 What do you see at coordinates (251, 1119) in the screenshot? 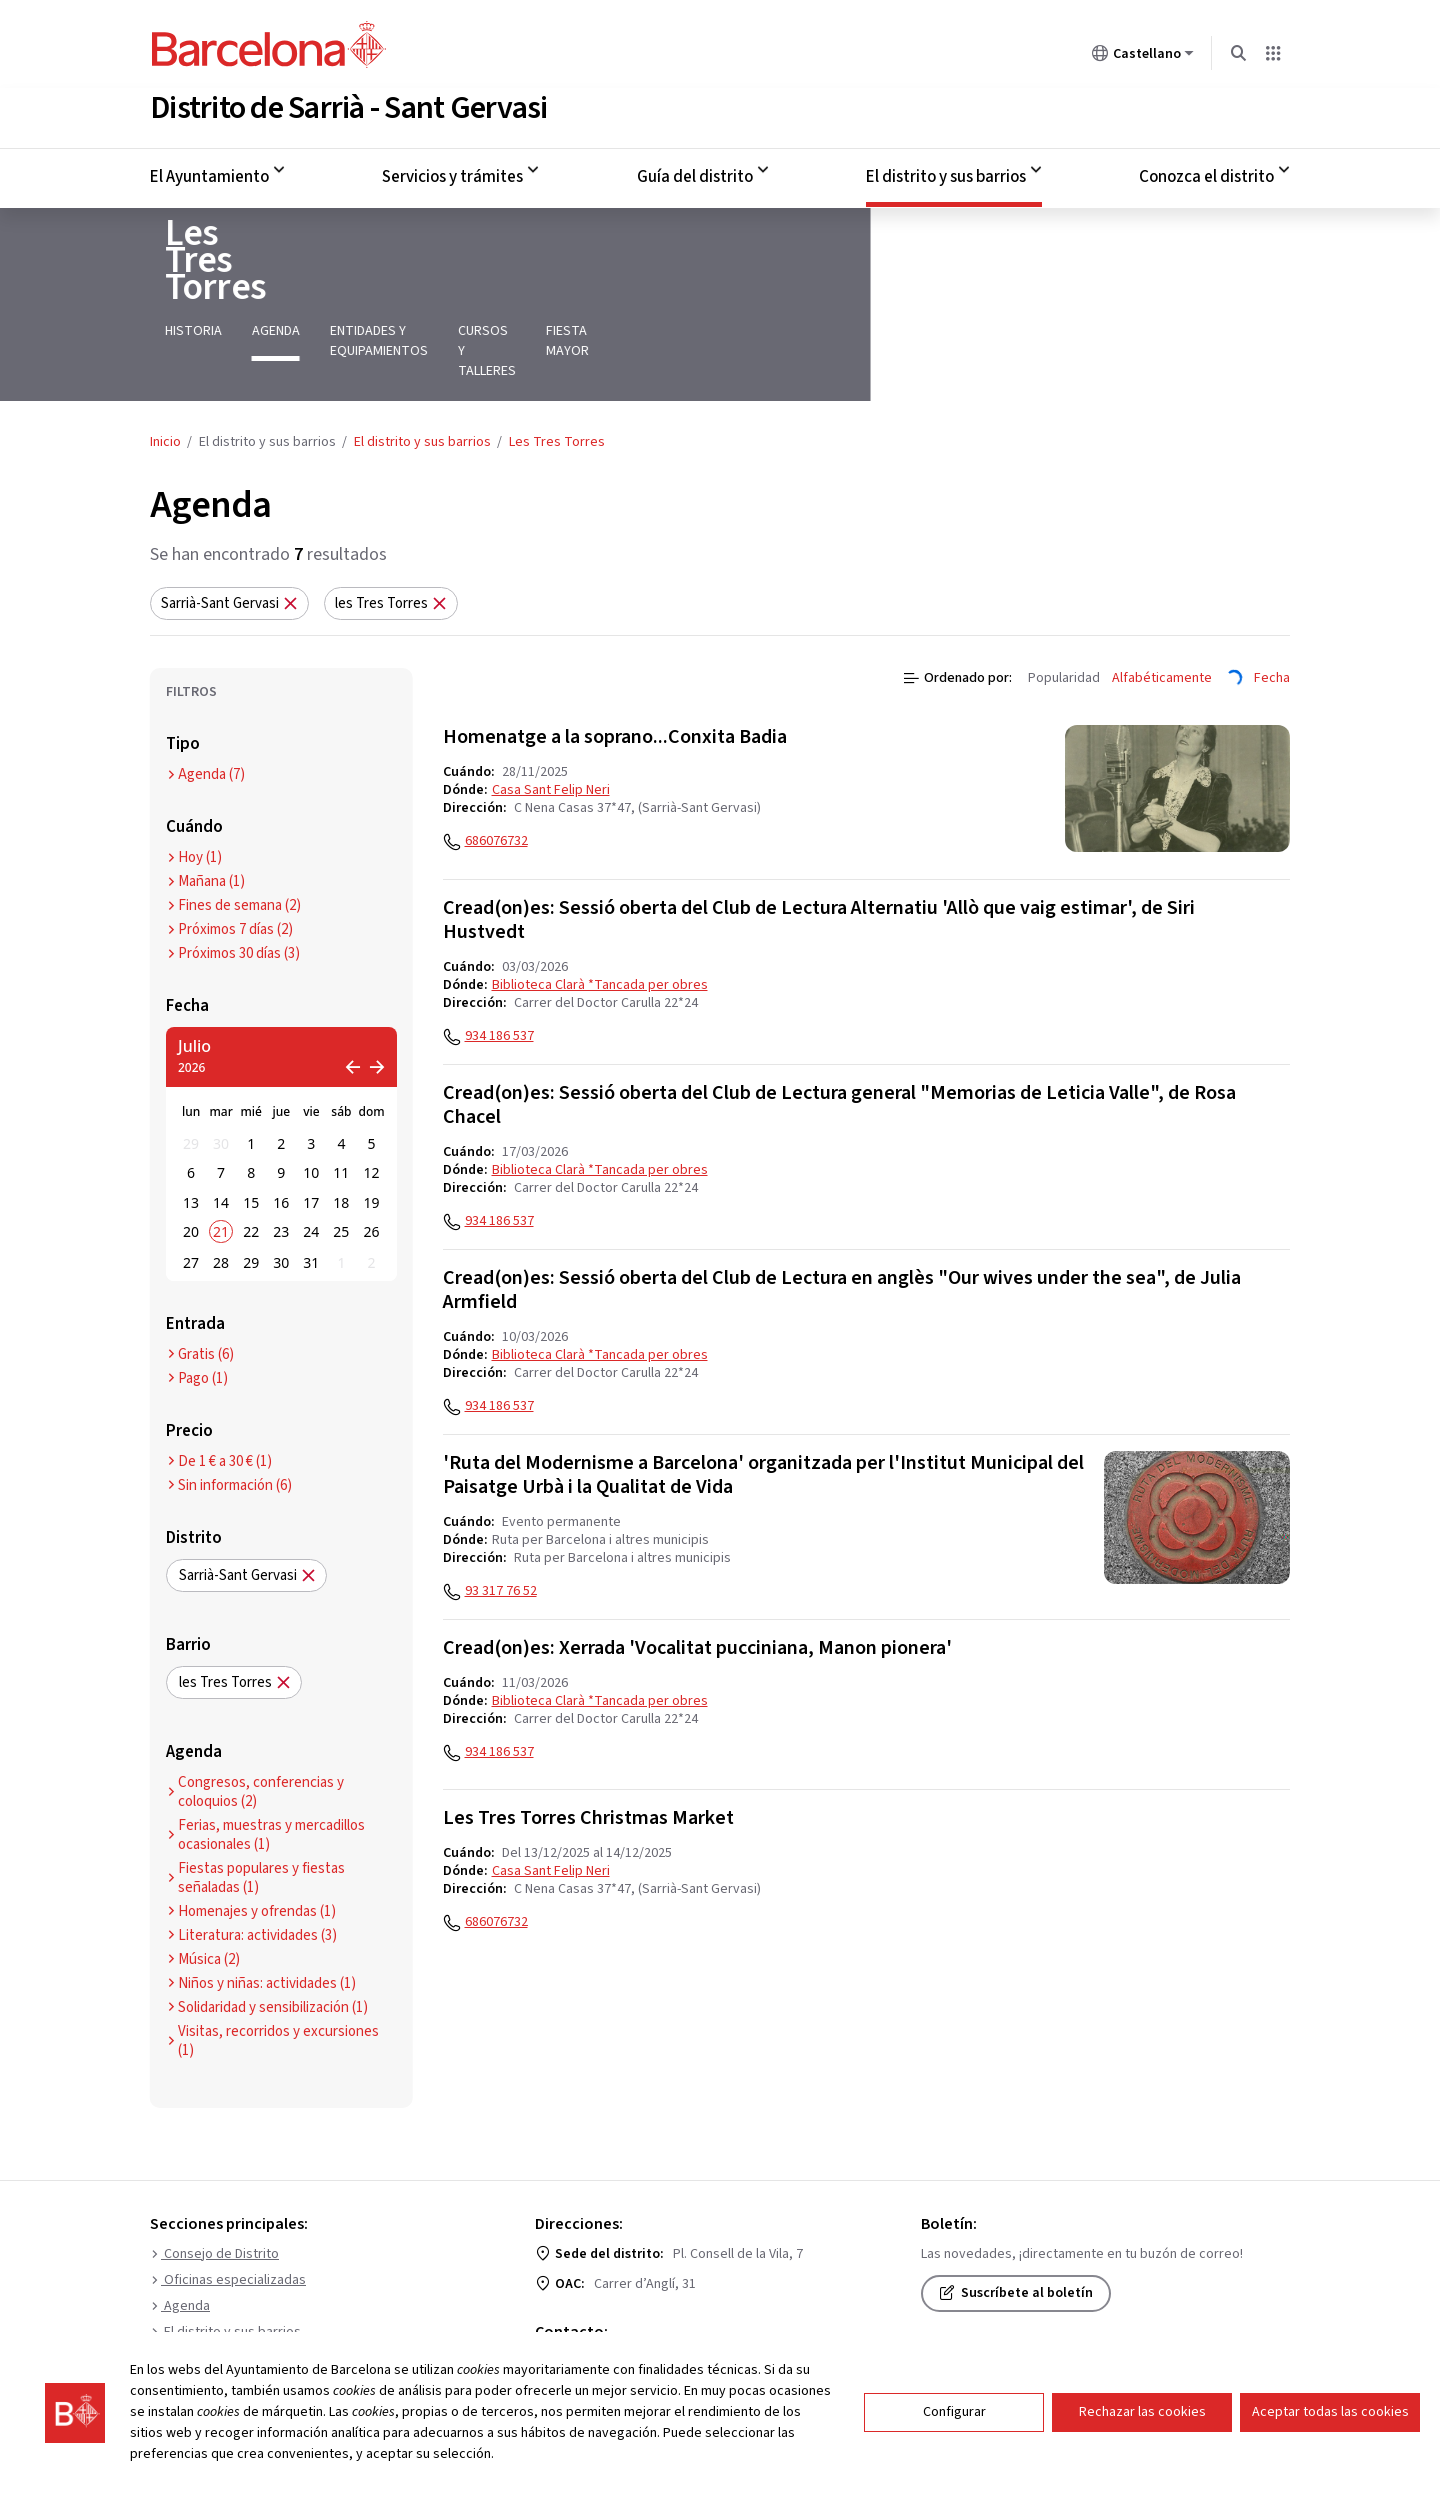
I see `15` at bounding box center [251, 1119].